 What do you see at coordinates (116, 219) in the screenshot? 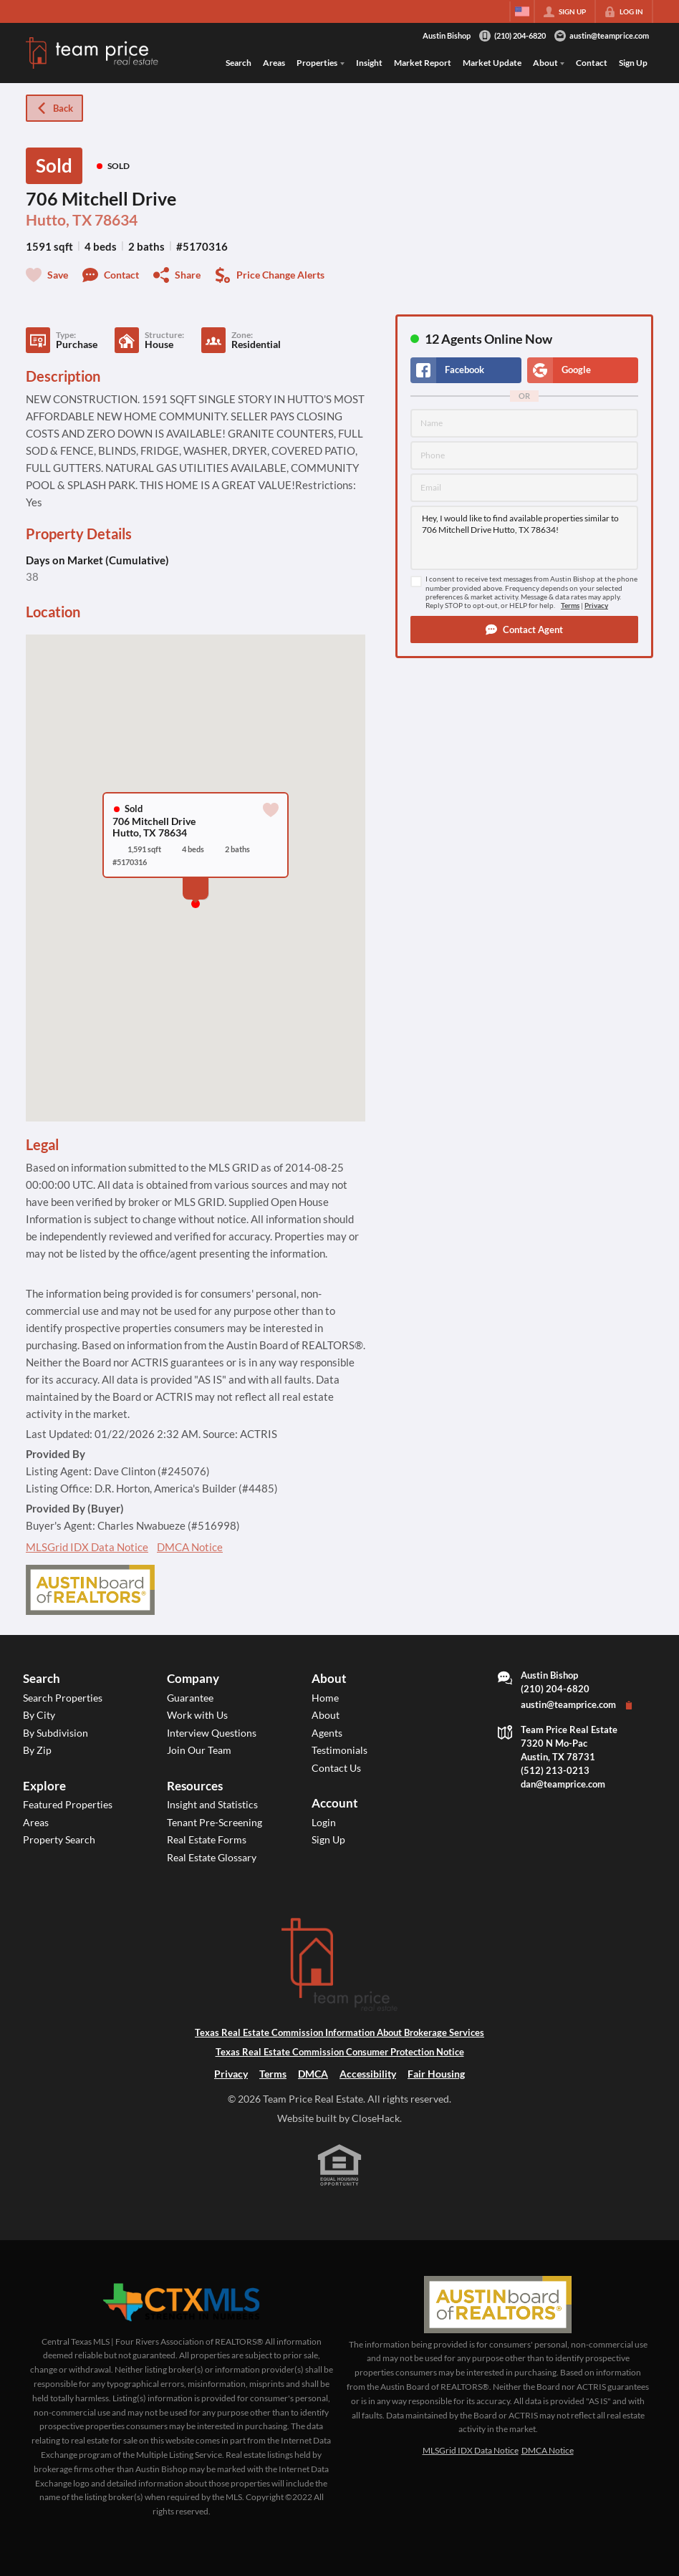
I see `78634` at bounding box center [116, 219].